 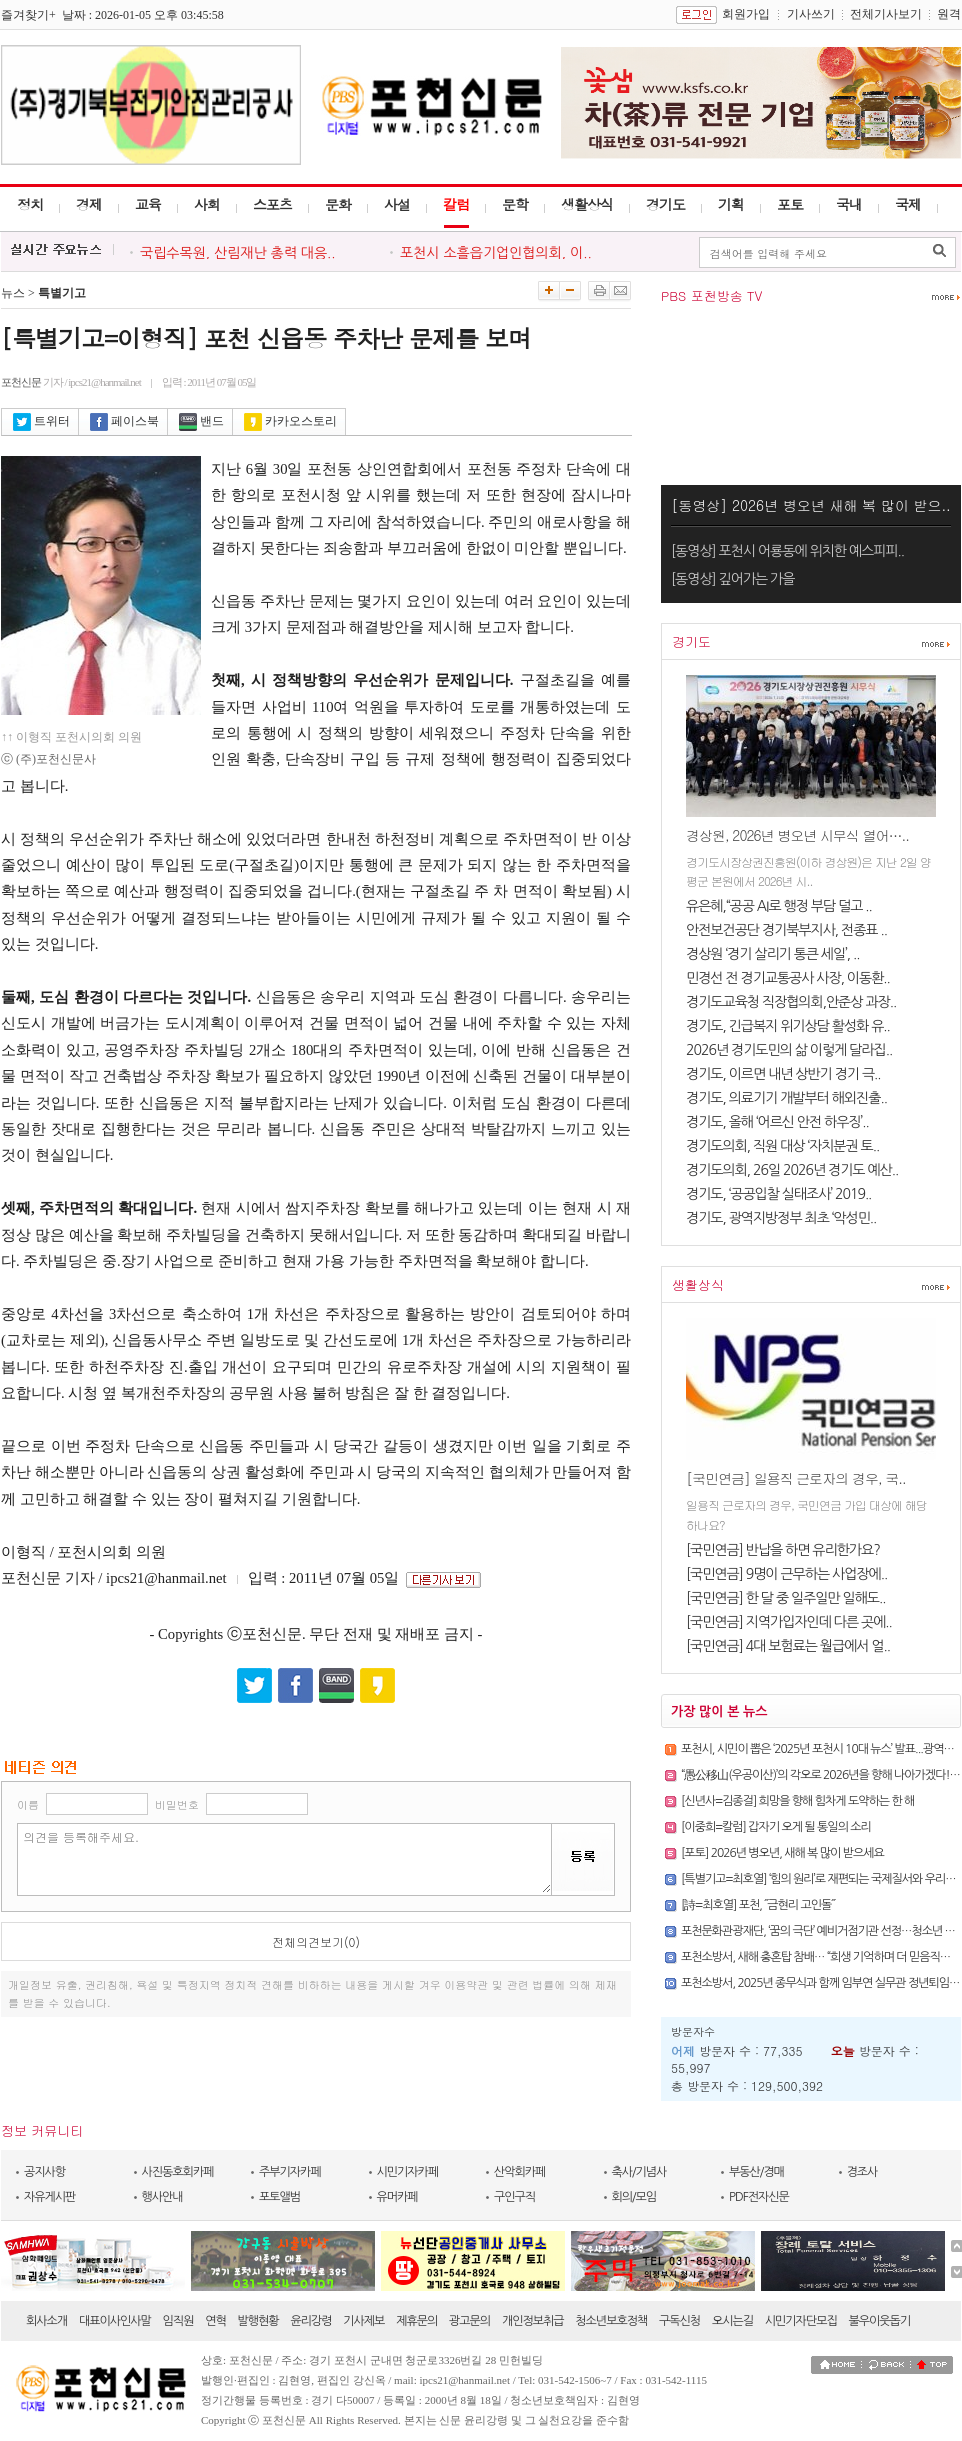 What do you see at coordinates (792, 1170) in the screenshot?
I see `경기도의회, 26일 2026년 경기도 예산..` at bounding box center [792, 1170].